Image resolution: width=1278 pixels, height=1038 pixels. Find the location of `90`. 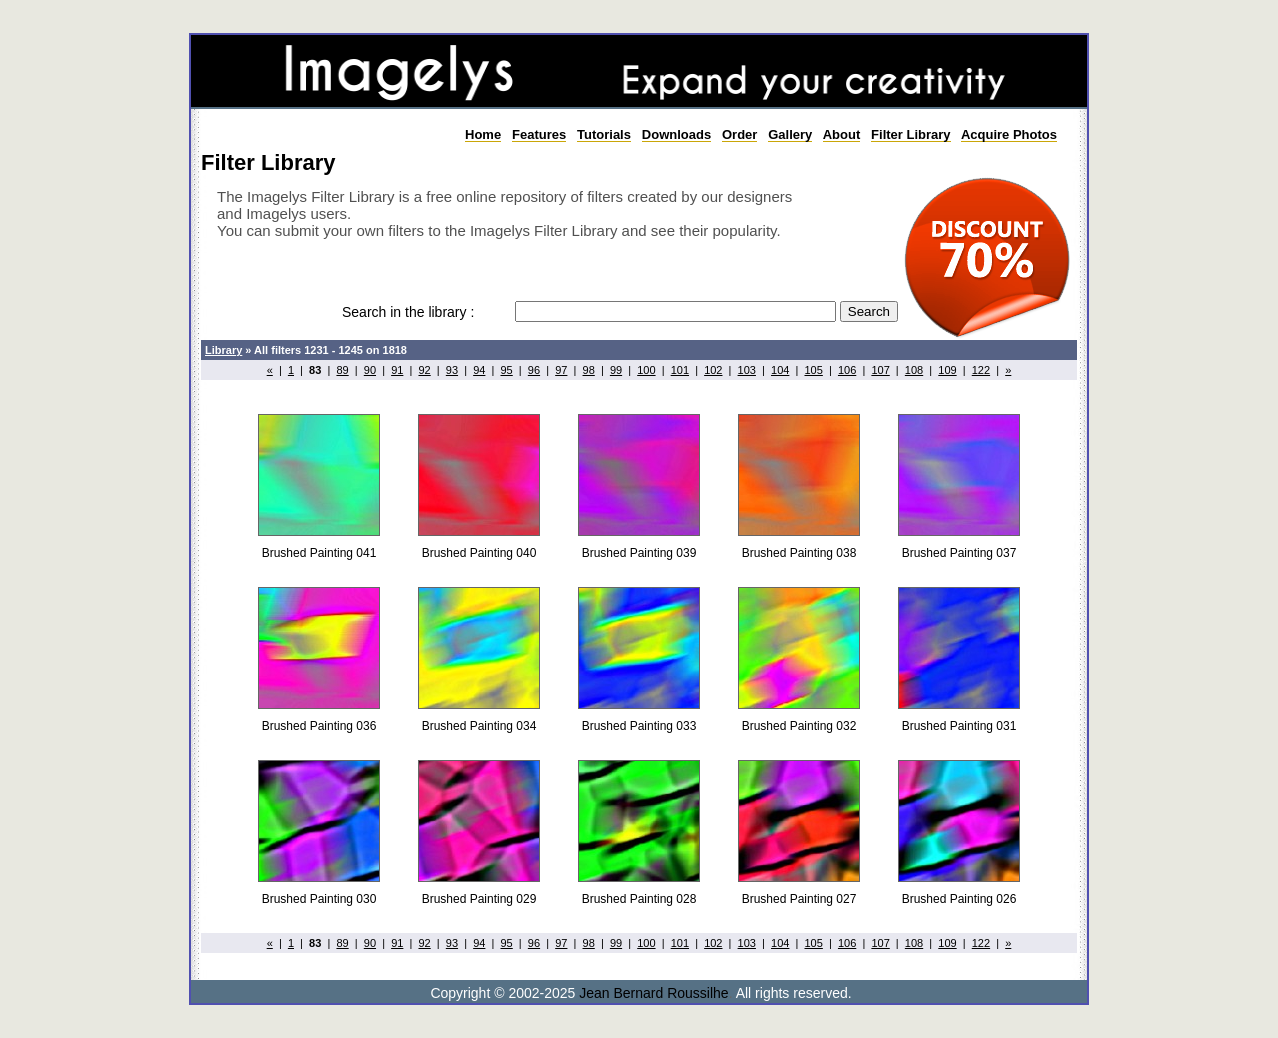

90 is located at coordinates (370, 370).